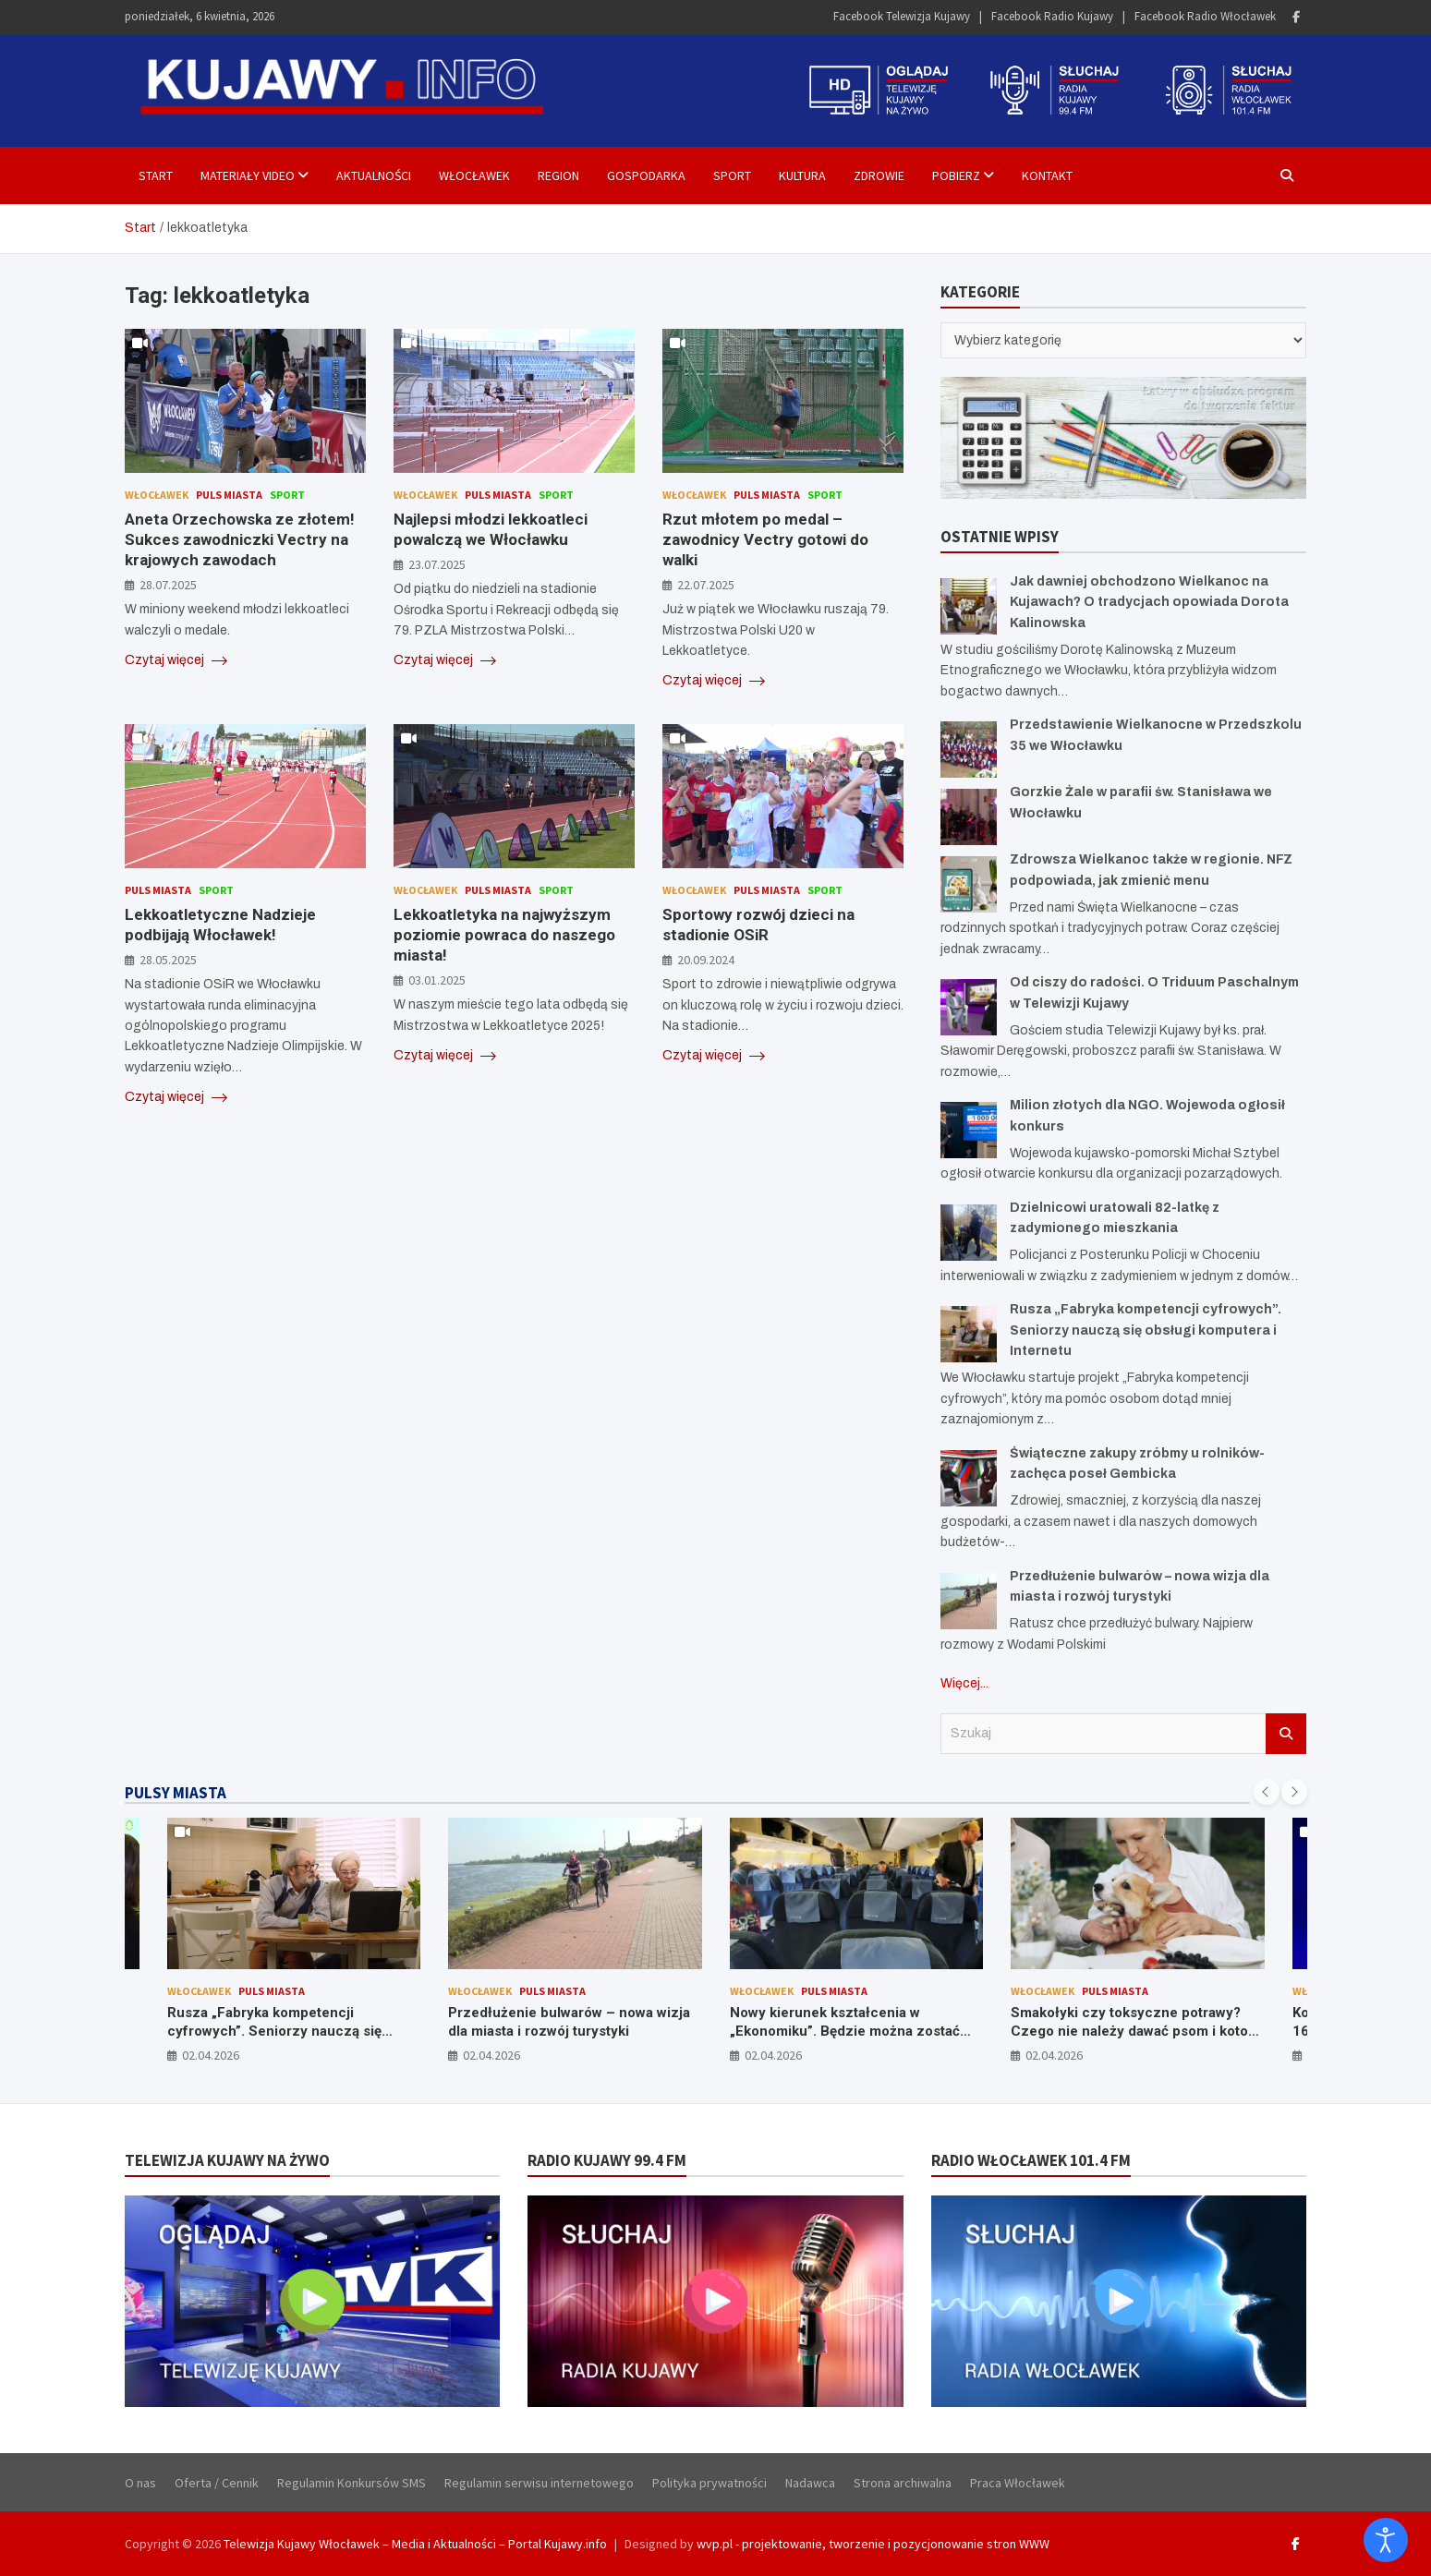 The height and width of the screenshot is (2576, 1431). I want to click on Nowy kierunek kształcenia w „Ekonomiku”. Będzie można zostać stewardessą, so click(845, 2030).